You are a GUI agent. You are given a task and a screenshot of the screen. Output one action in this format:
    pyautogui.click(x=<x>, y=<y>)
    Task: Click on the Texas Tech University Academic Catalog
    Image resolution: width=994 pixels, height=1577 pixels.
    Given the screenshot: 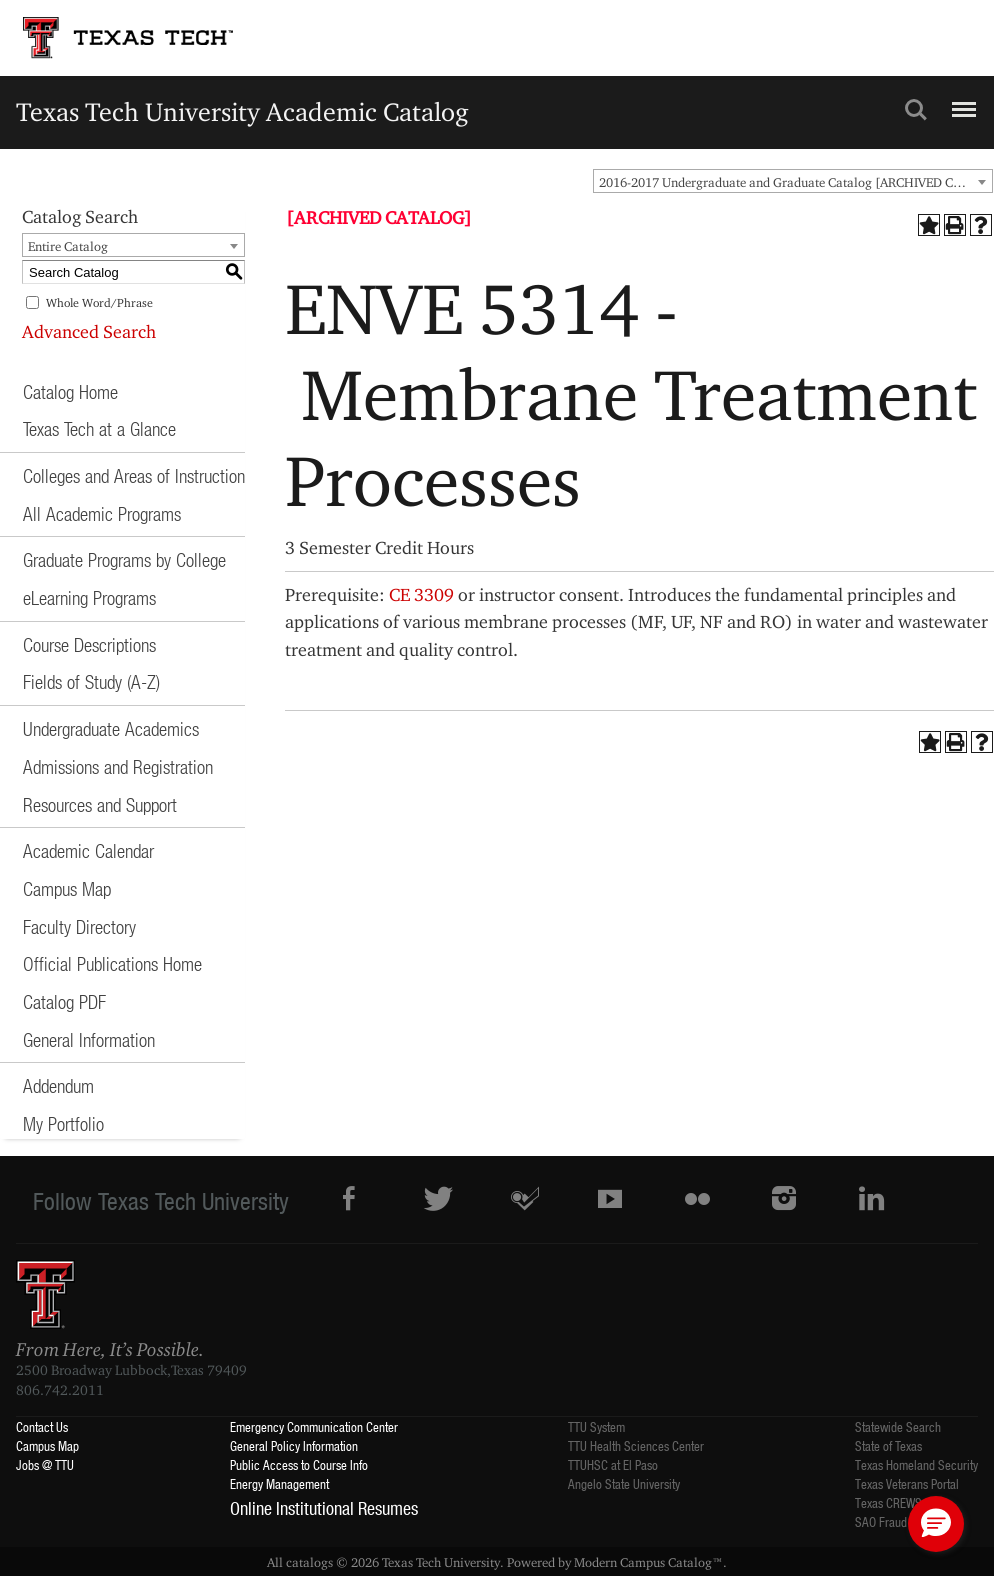 What is the action you would take?
    pyautogui.click(x=242, y=111)
    